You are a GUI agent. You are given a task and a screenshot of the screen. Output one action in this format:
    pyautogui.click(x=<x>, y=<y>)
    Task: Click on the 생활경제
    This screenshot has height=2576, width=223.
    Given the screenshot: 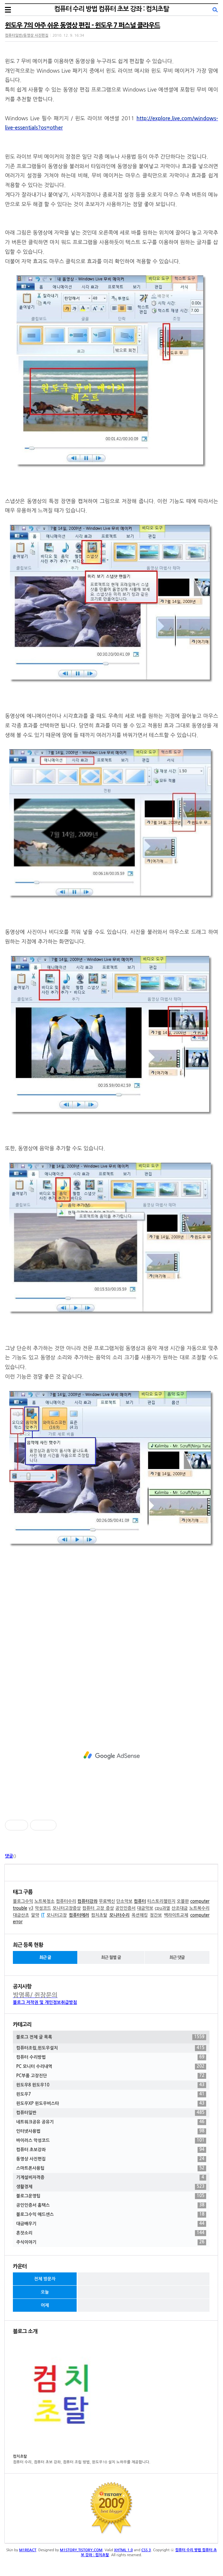 What is the action you would take?
    pyautogui.click(x=111, y=2187)
    